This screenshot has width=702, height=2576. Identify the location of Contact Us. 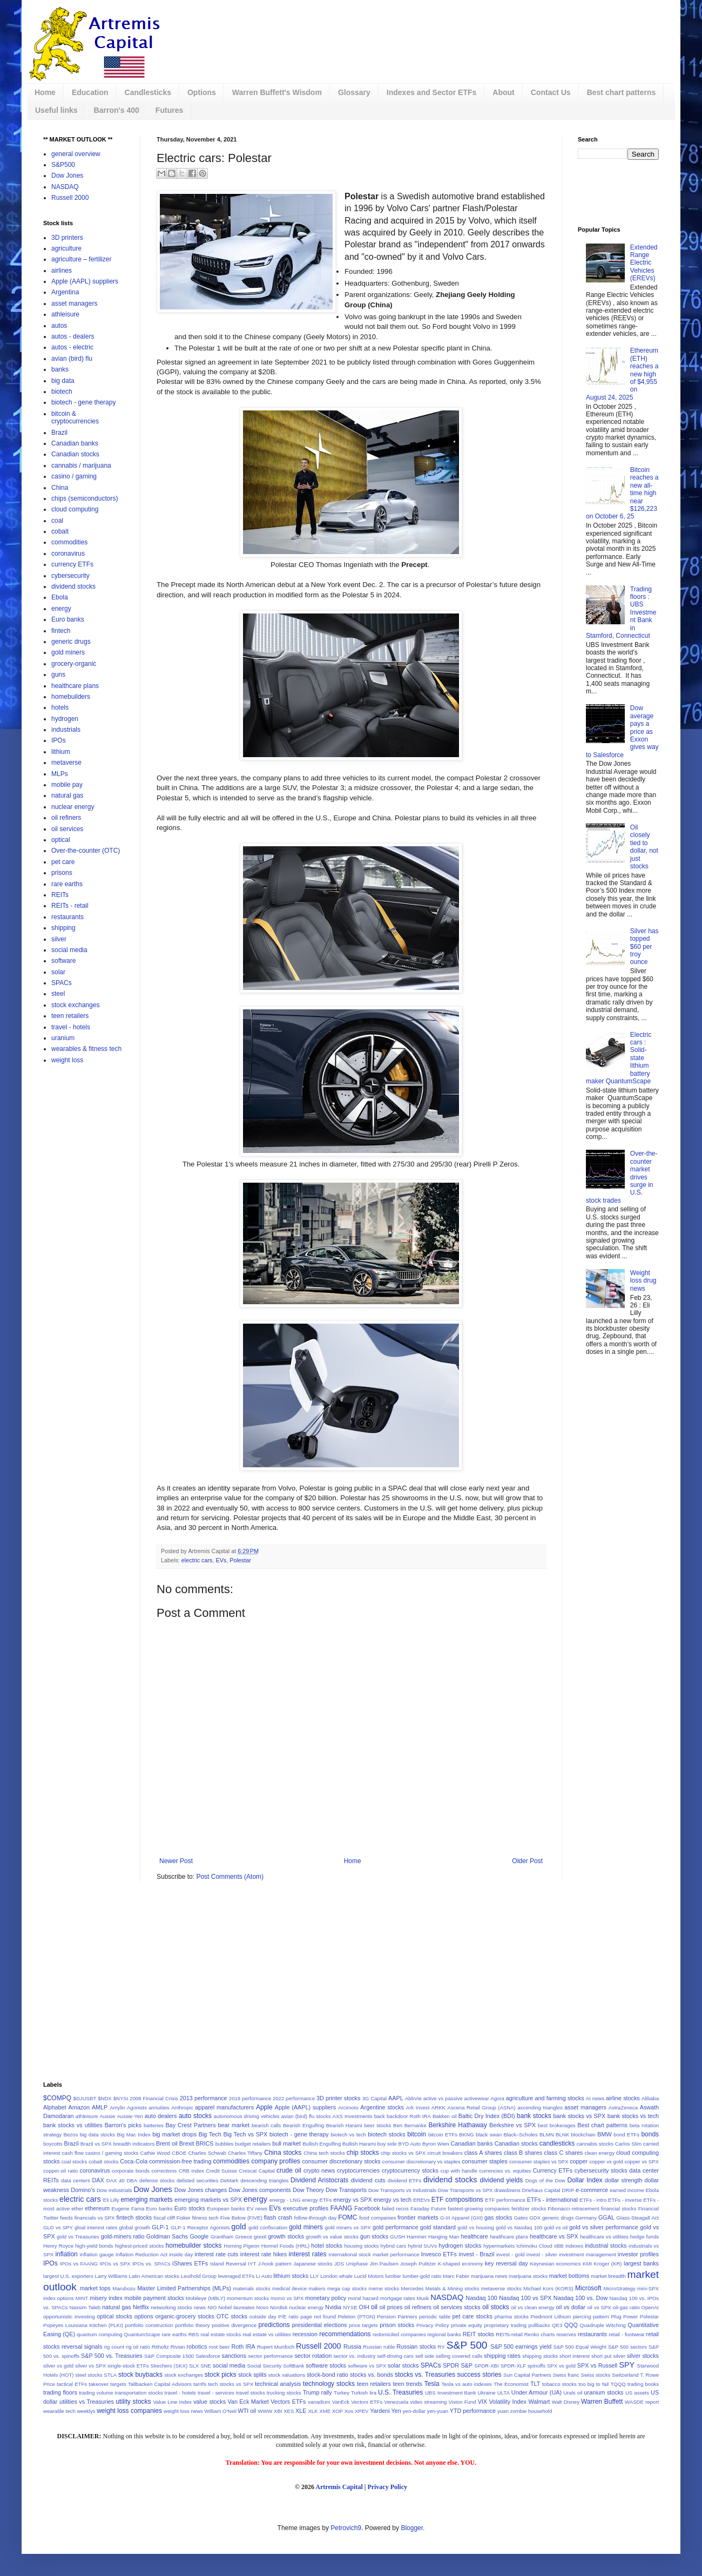
(551, 92).